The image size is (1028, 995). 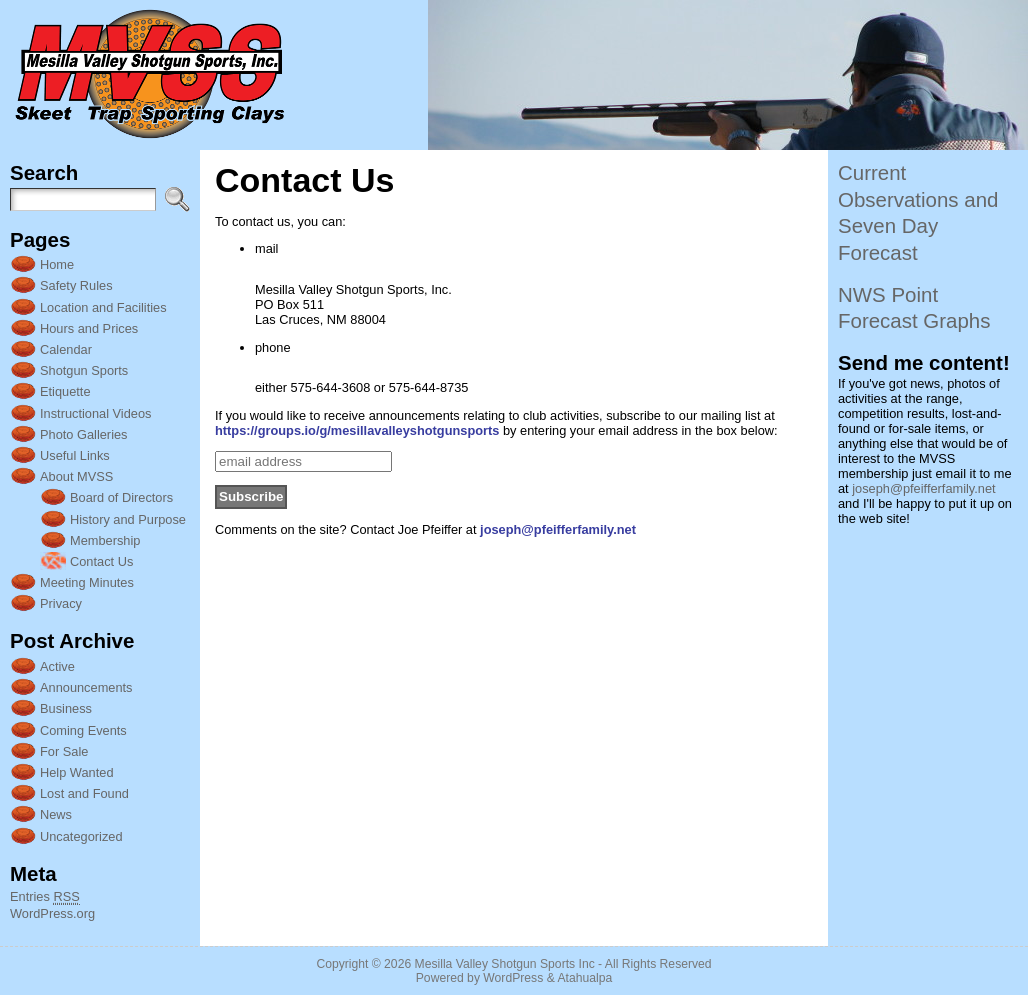 What do you see at coordinates (84, 434) in the screenshot?
I see `Photo Galleries` at bounding box center [84, 434].